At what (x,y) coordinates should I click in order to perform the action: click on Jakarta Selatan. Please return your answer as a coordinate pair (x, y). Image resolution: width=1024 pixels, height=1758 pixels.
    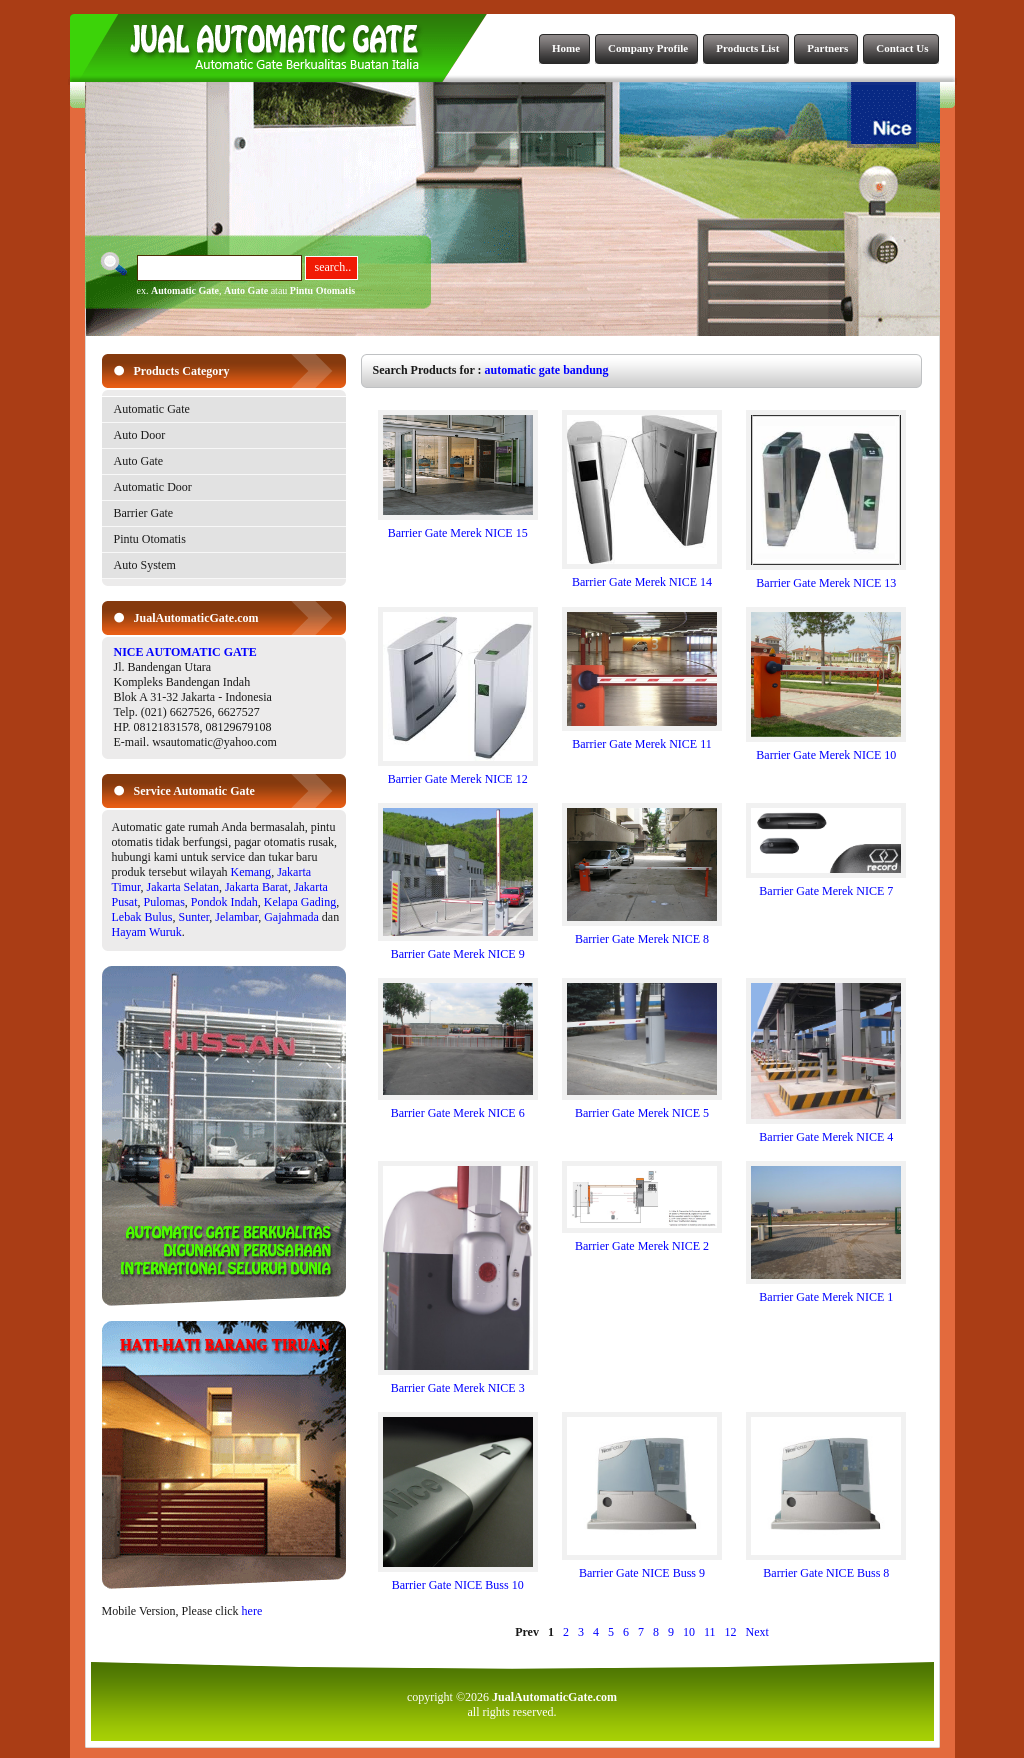
    Looking at the image, I should click on (183, 887).